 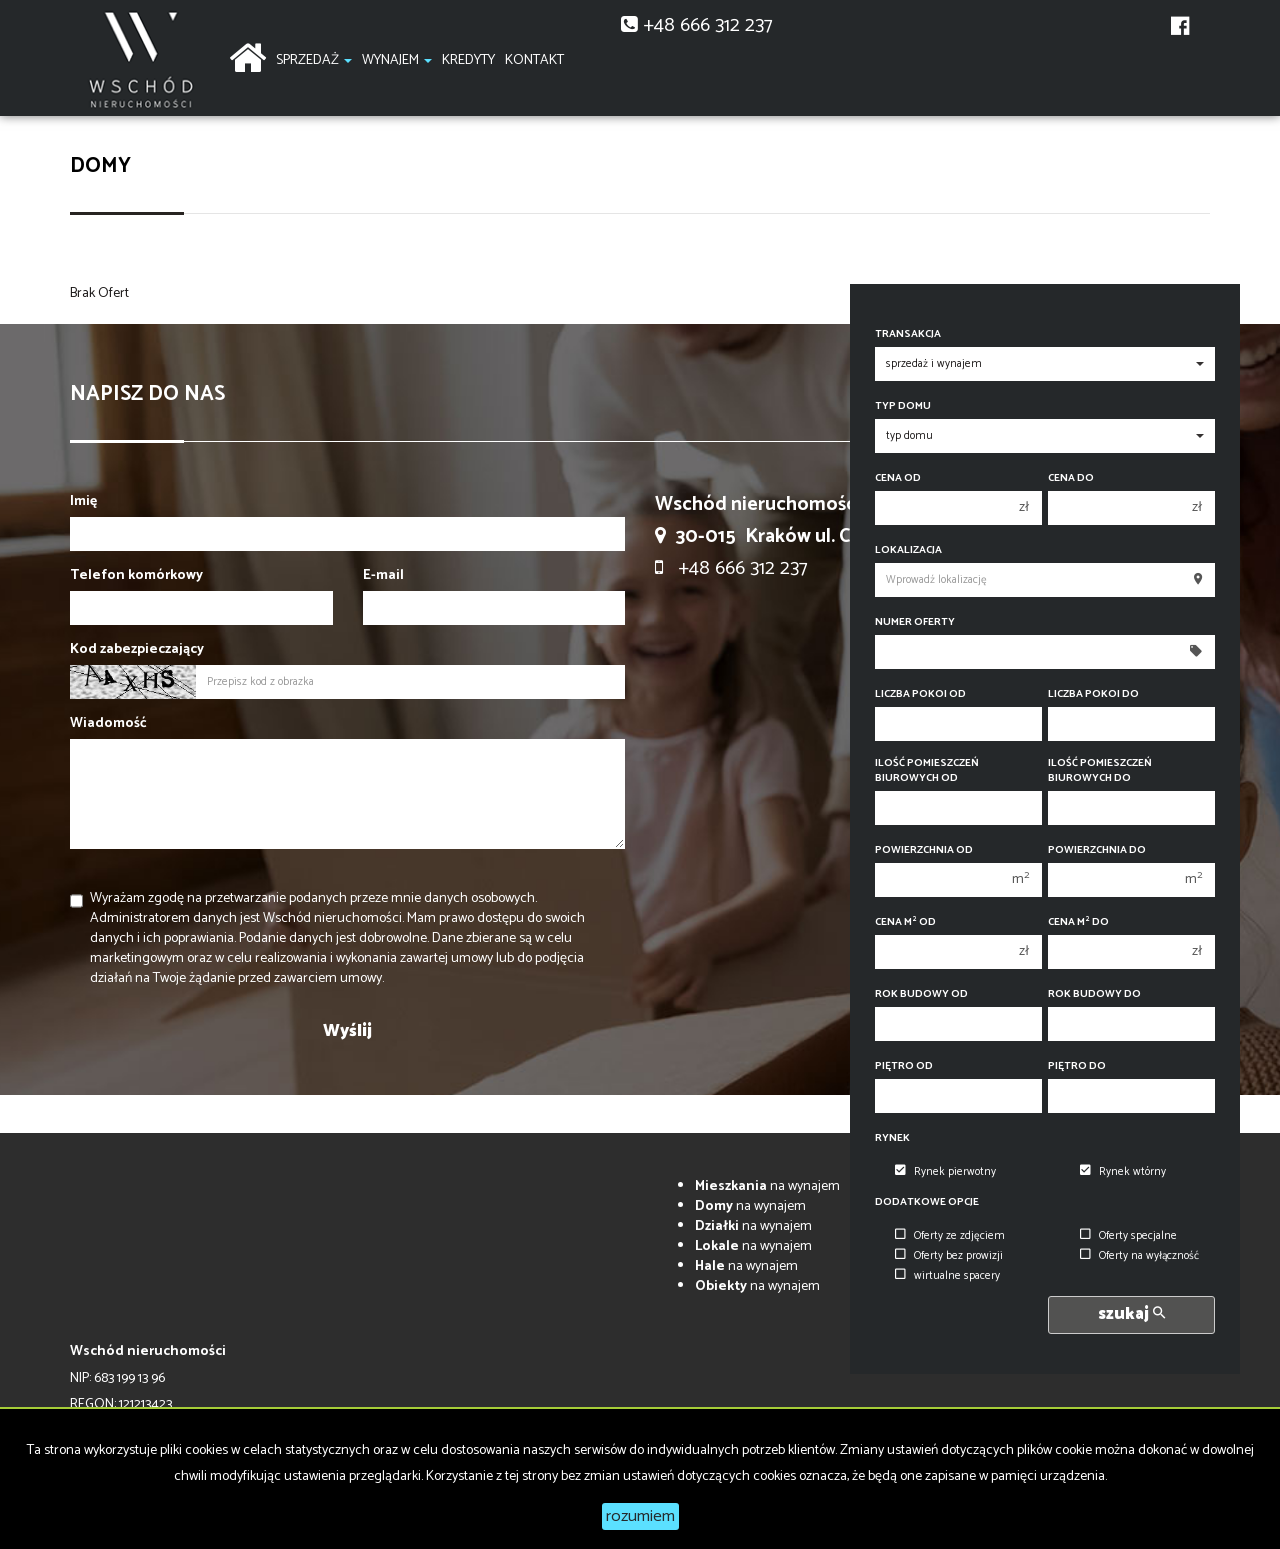 I want to click on Oferty bez prowizji, so click(x=949, y=1256).